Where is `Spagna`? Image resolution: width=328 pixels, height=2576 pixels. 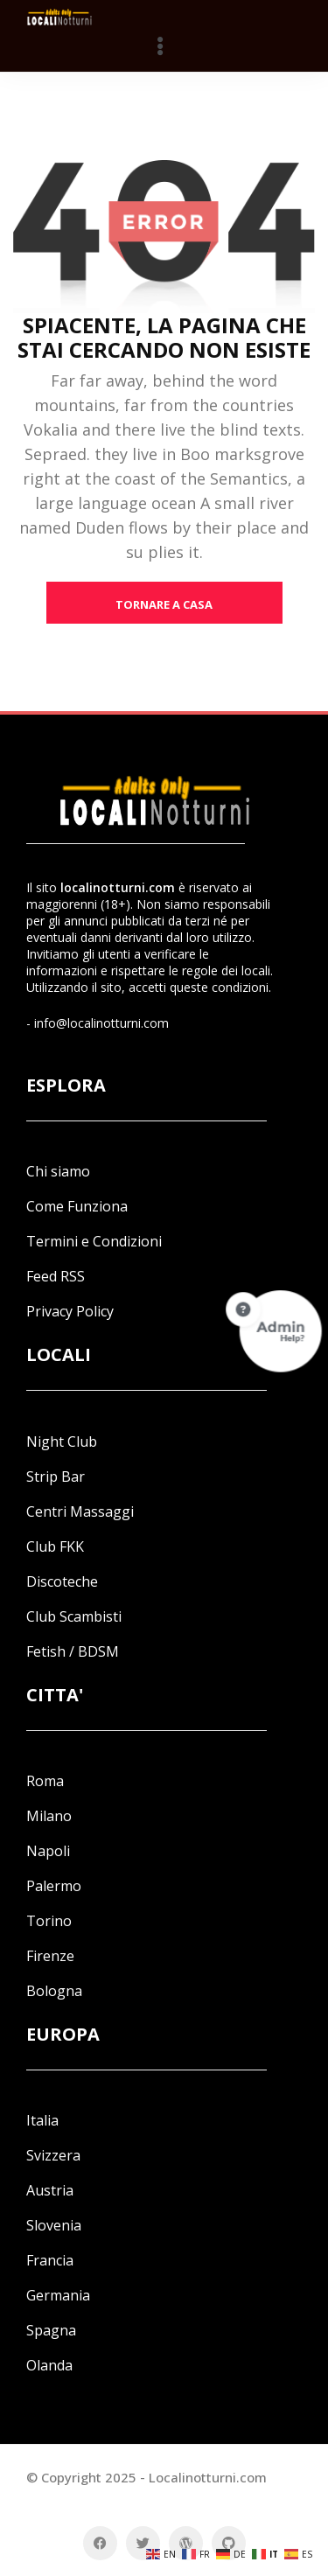 Spagna is located at coordinates (51, 2330).